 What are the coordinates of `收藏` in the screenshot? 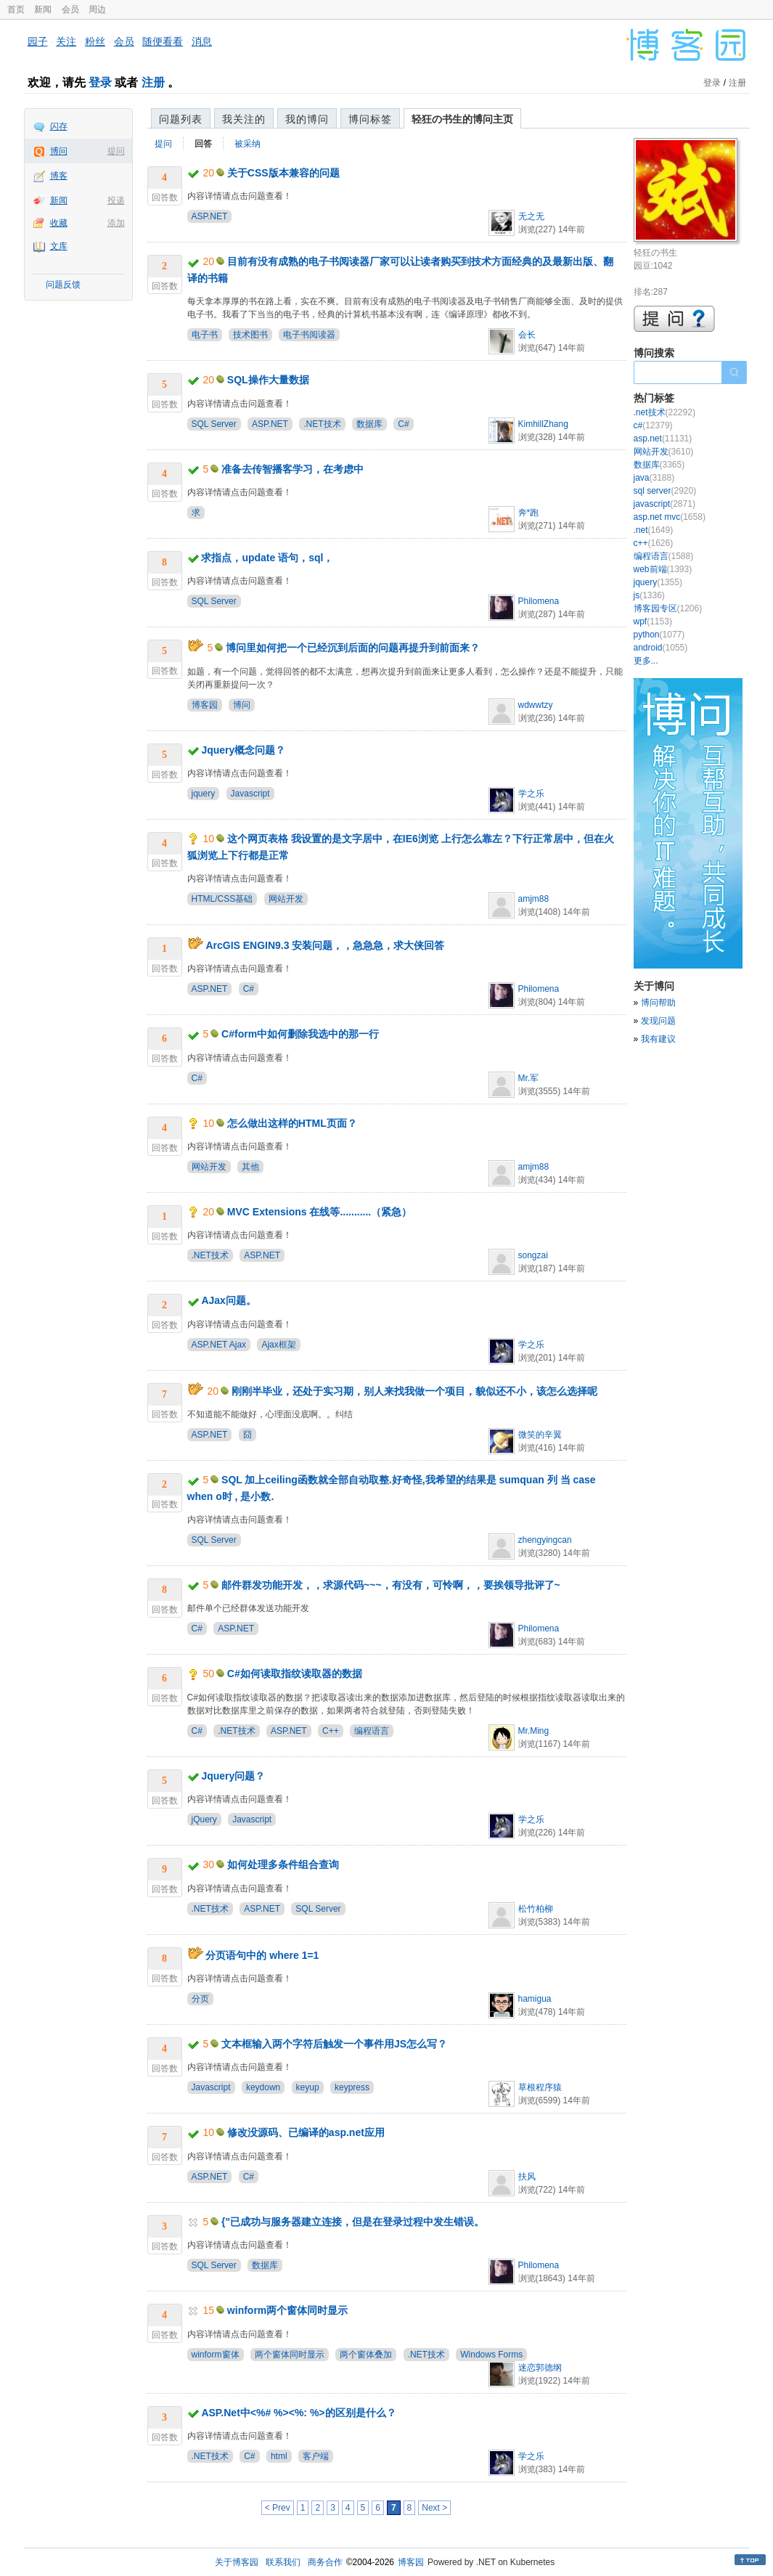 It's located at (59, 223).